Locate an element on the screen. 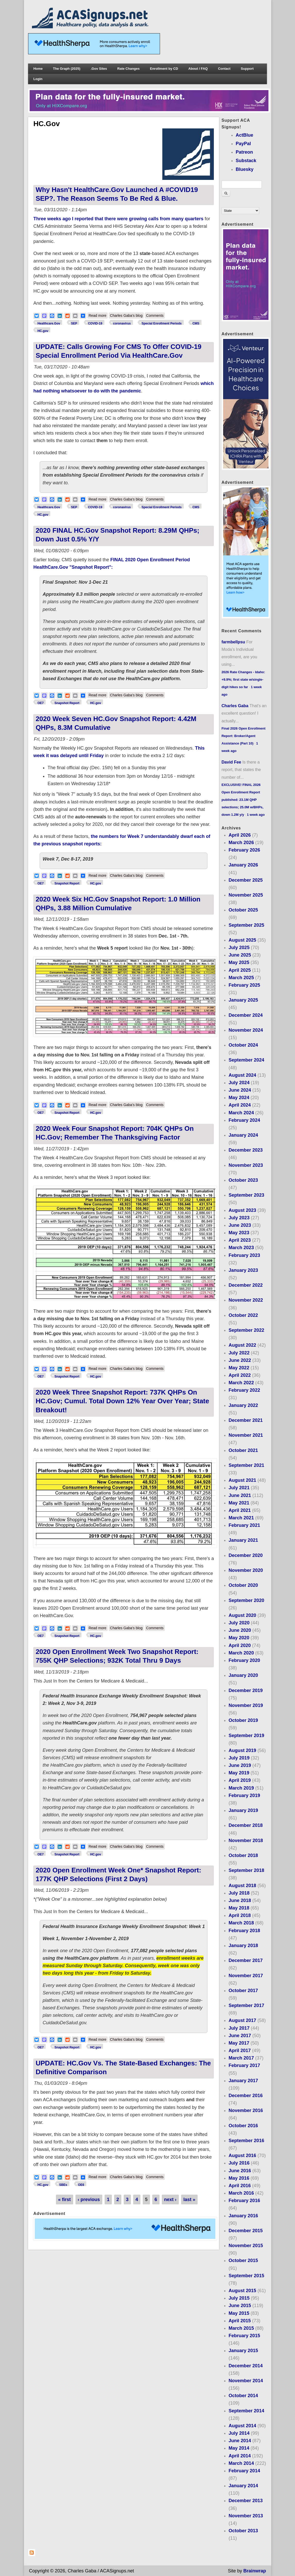 This screenshot has height=2576, width=295. April 2023 is located at coordinates (240, 1240).